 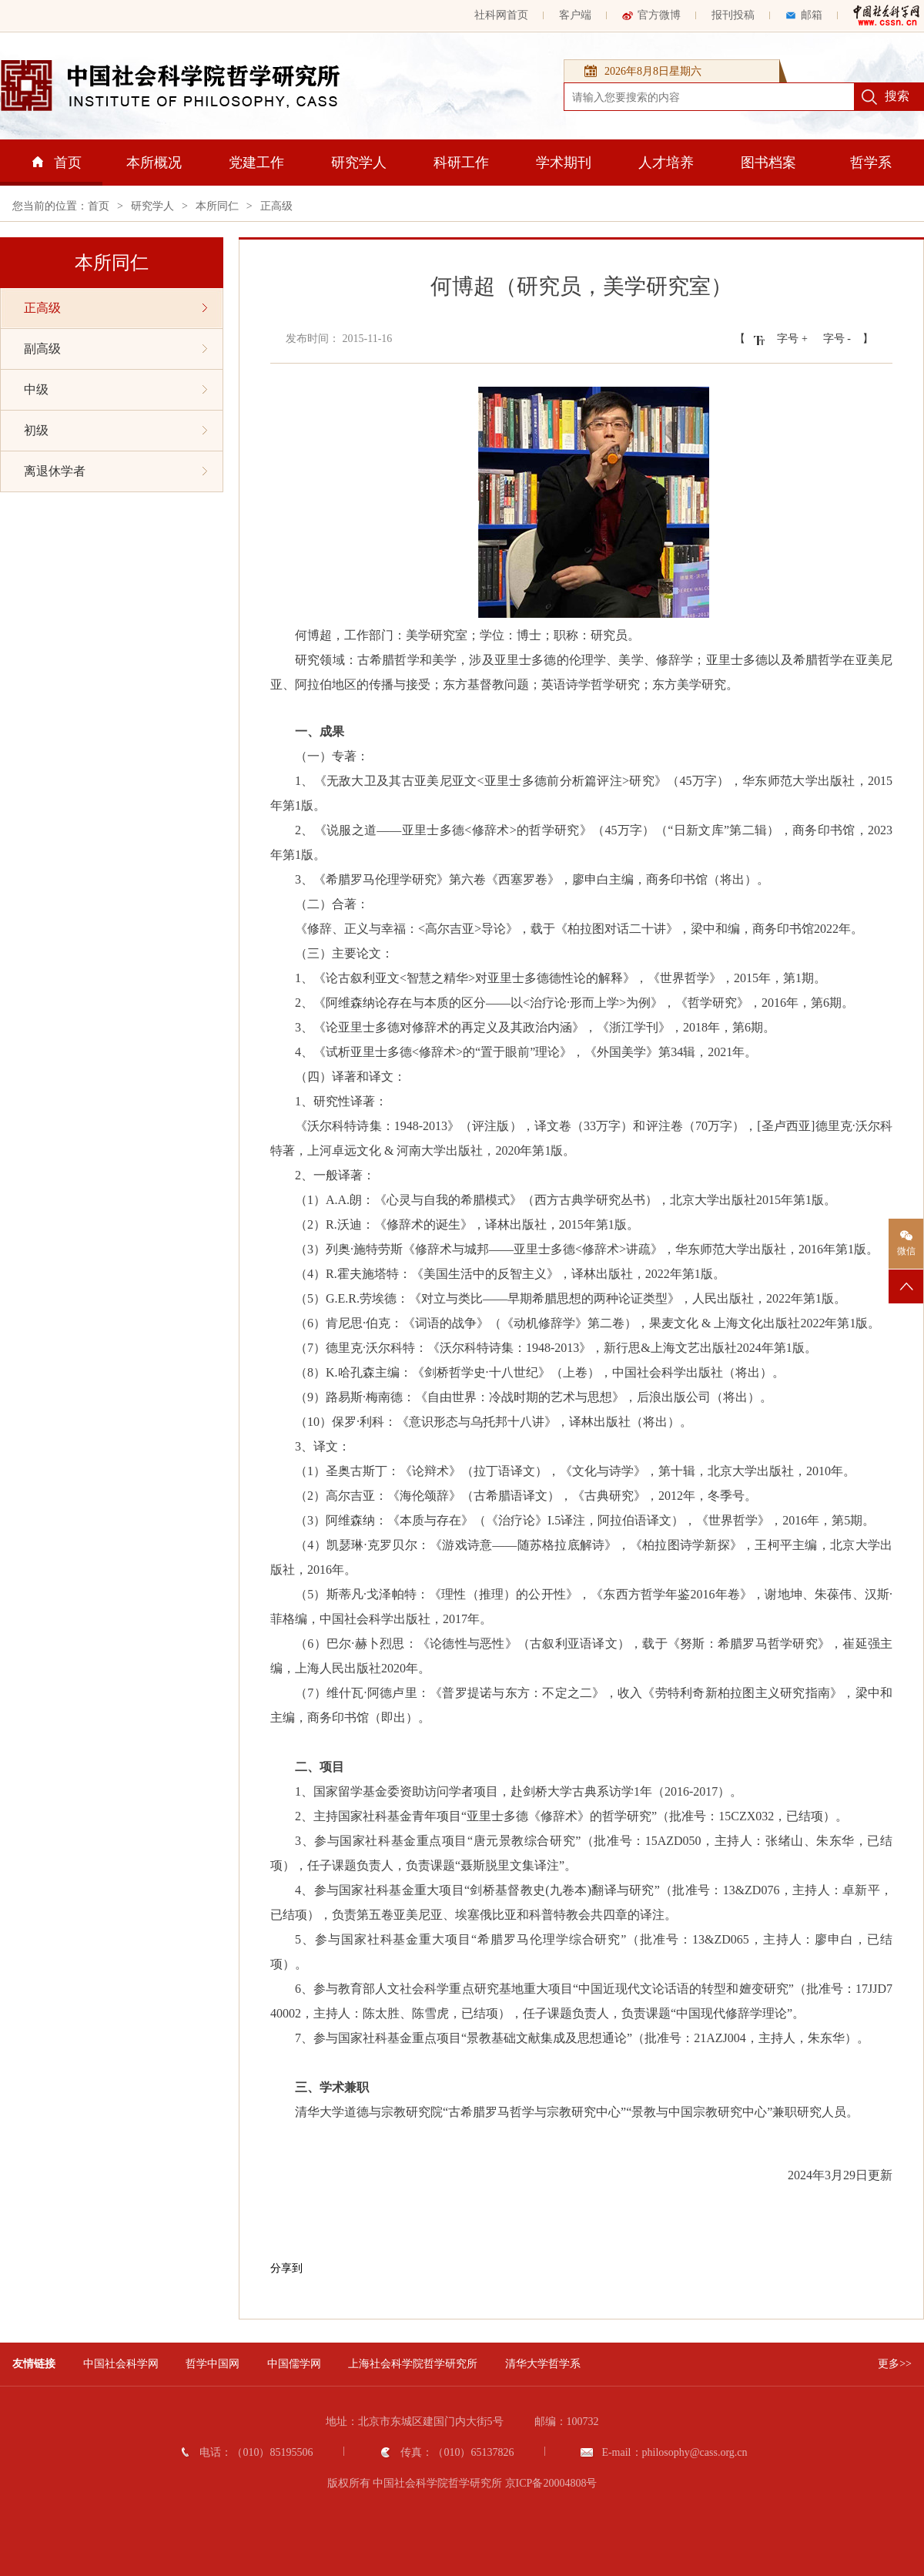 What do you see at coordinates (57, 162) in the screenshot?
I see `首页` at bounding box center [57, 162].